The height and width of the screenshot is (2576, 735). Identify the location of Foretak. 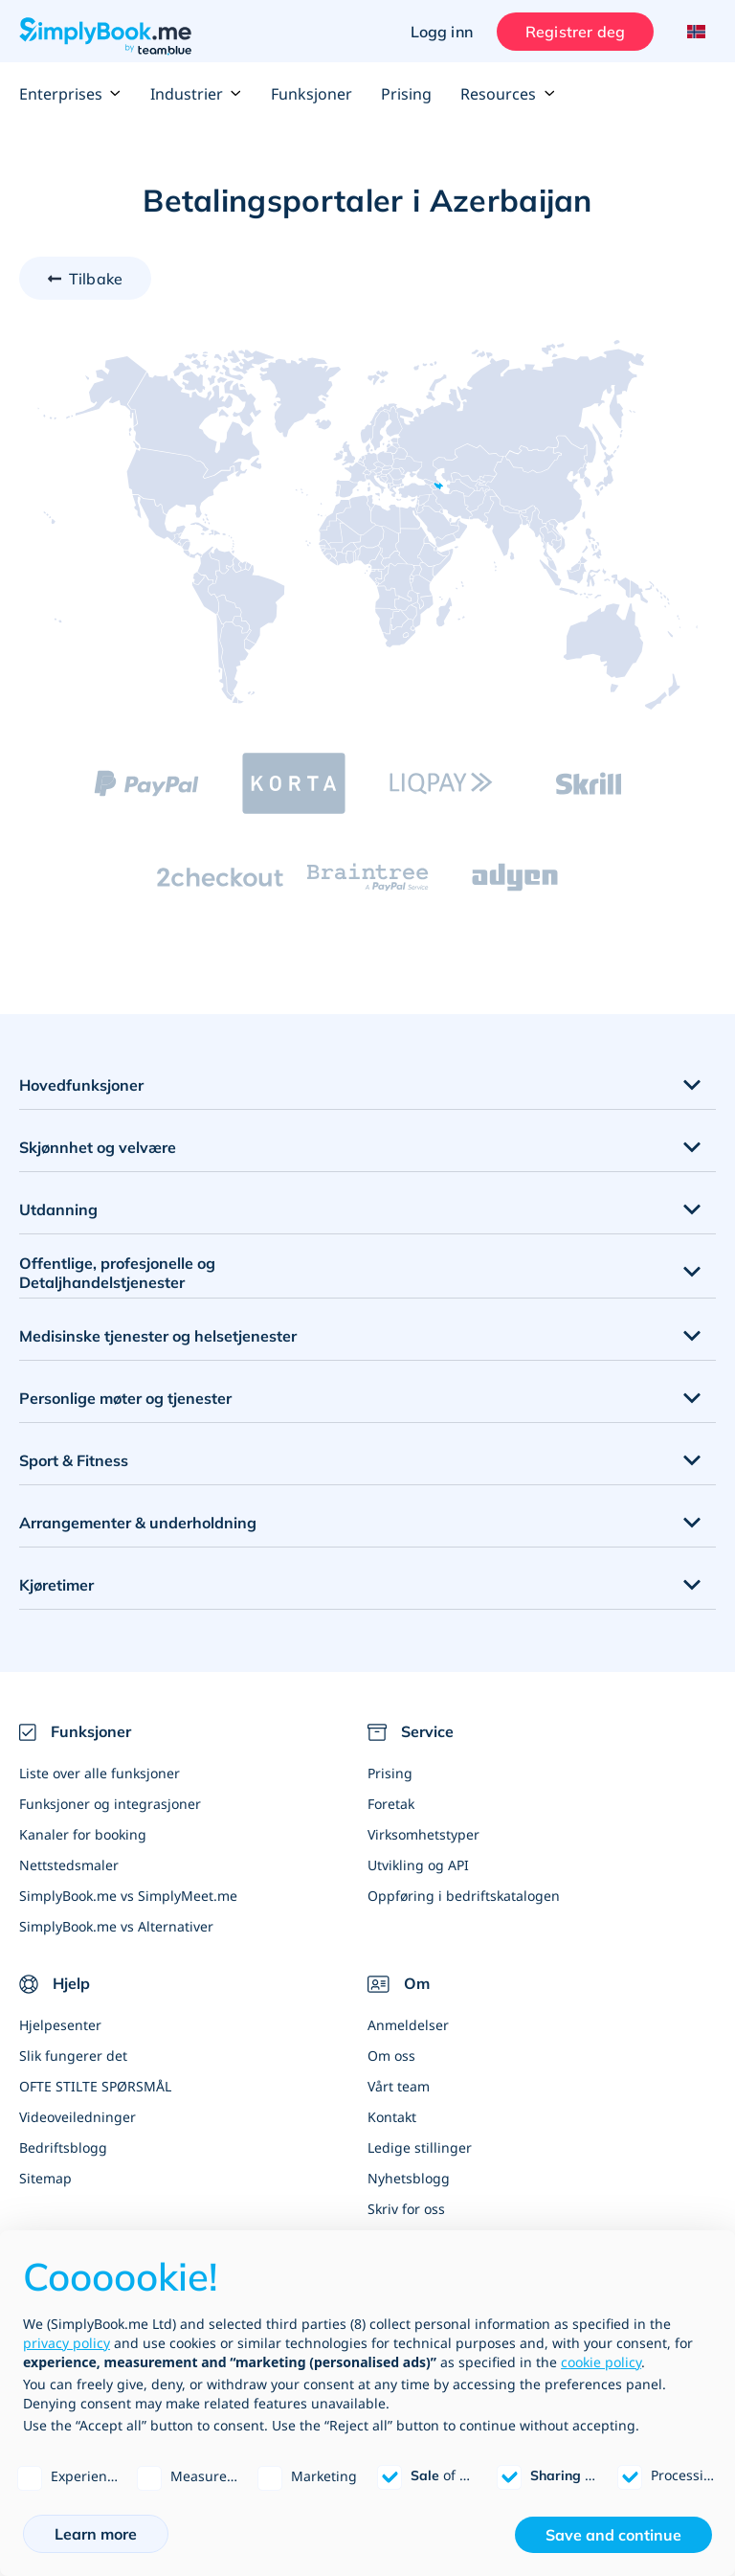
(391, 1804).